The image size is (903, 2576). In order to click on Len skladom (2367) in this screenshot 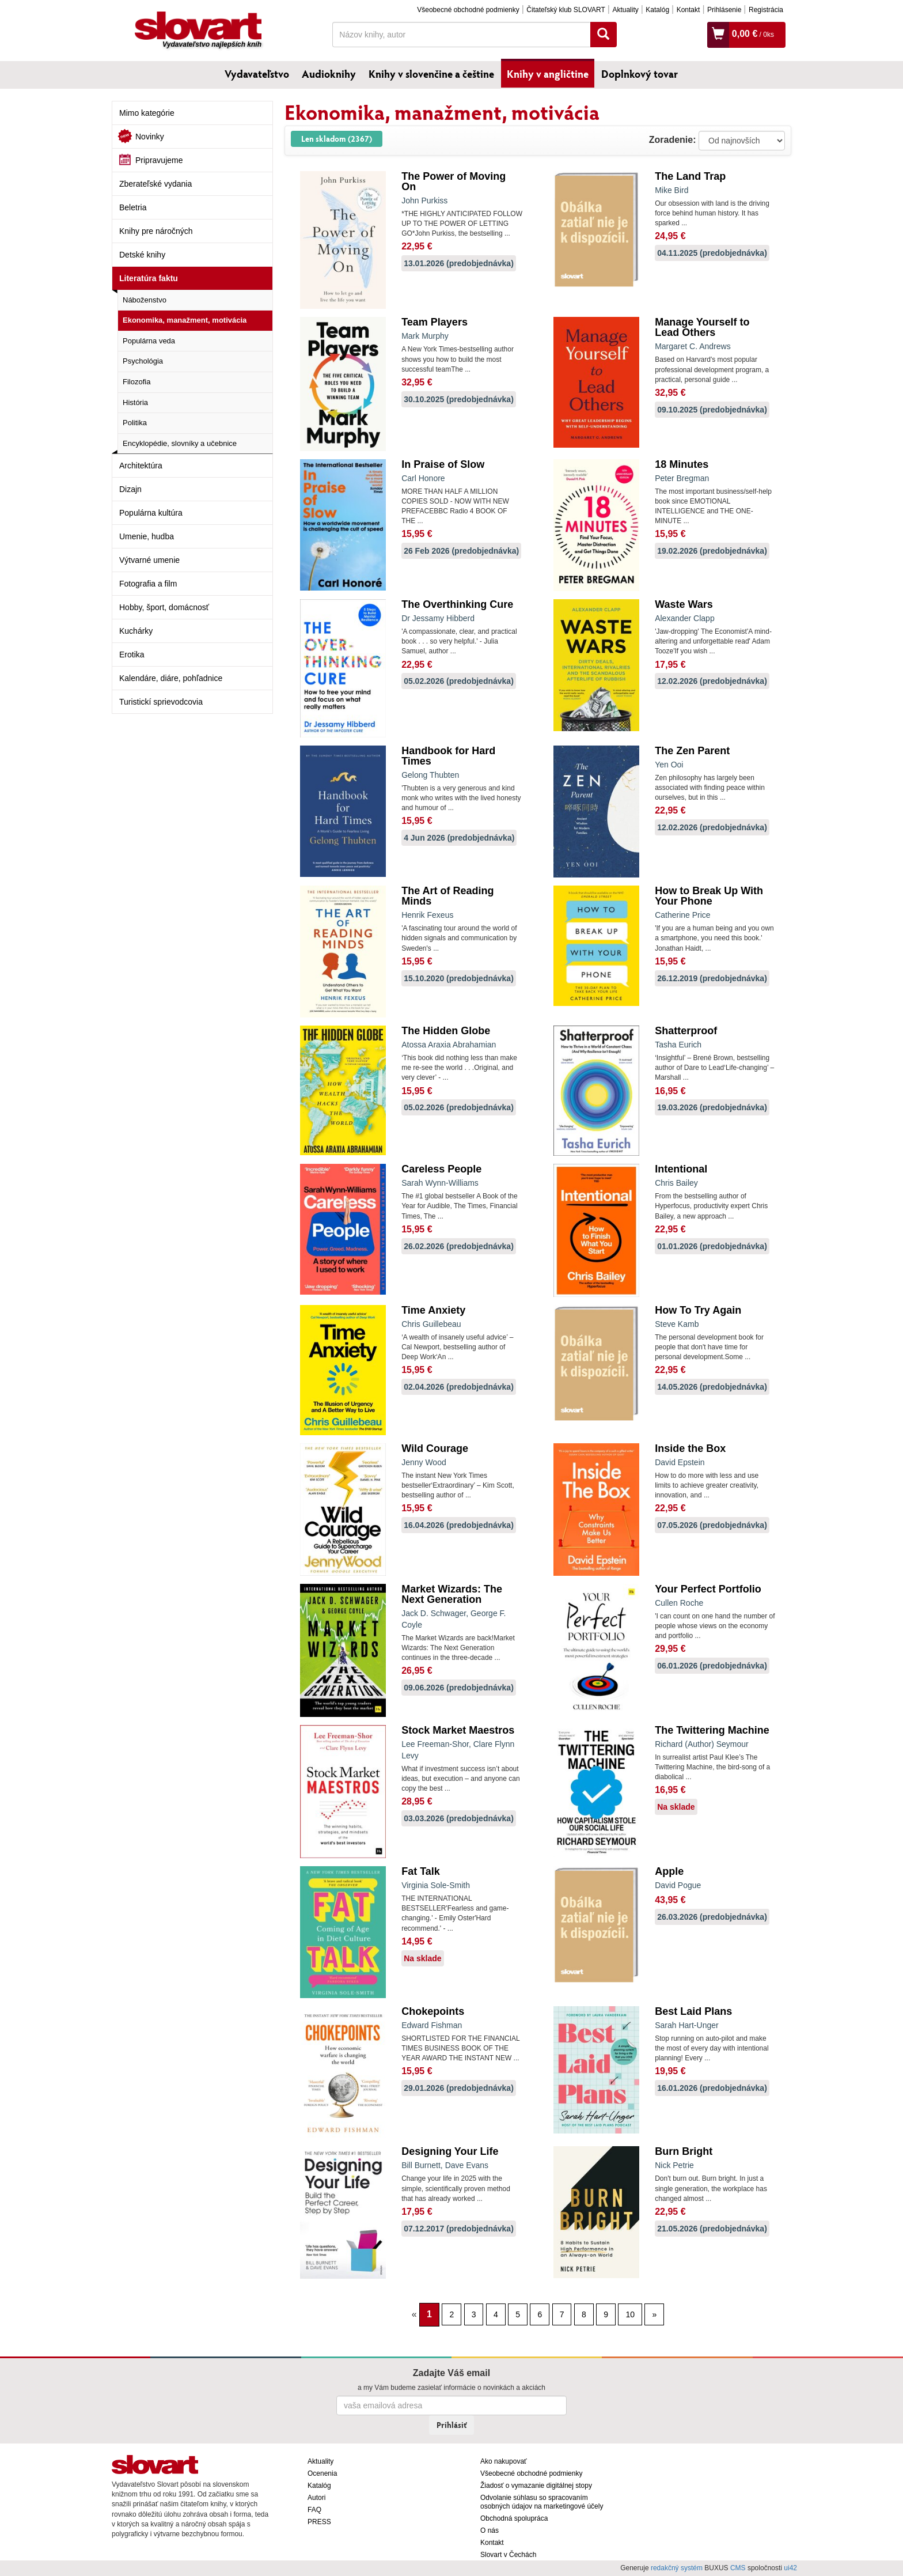, I will do `click(336, 138)`.